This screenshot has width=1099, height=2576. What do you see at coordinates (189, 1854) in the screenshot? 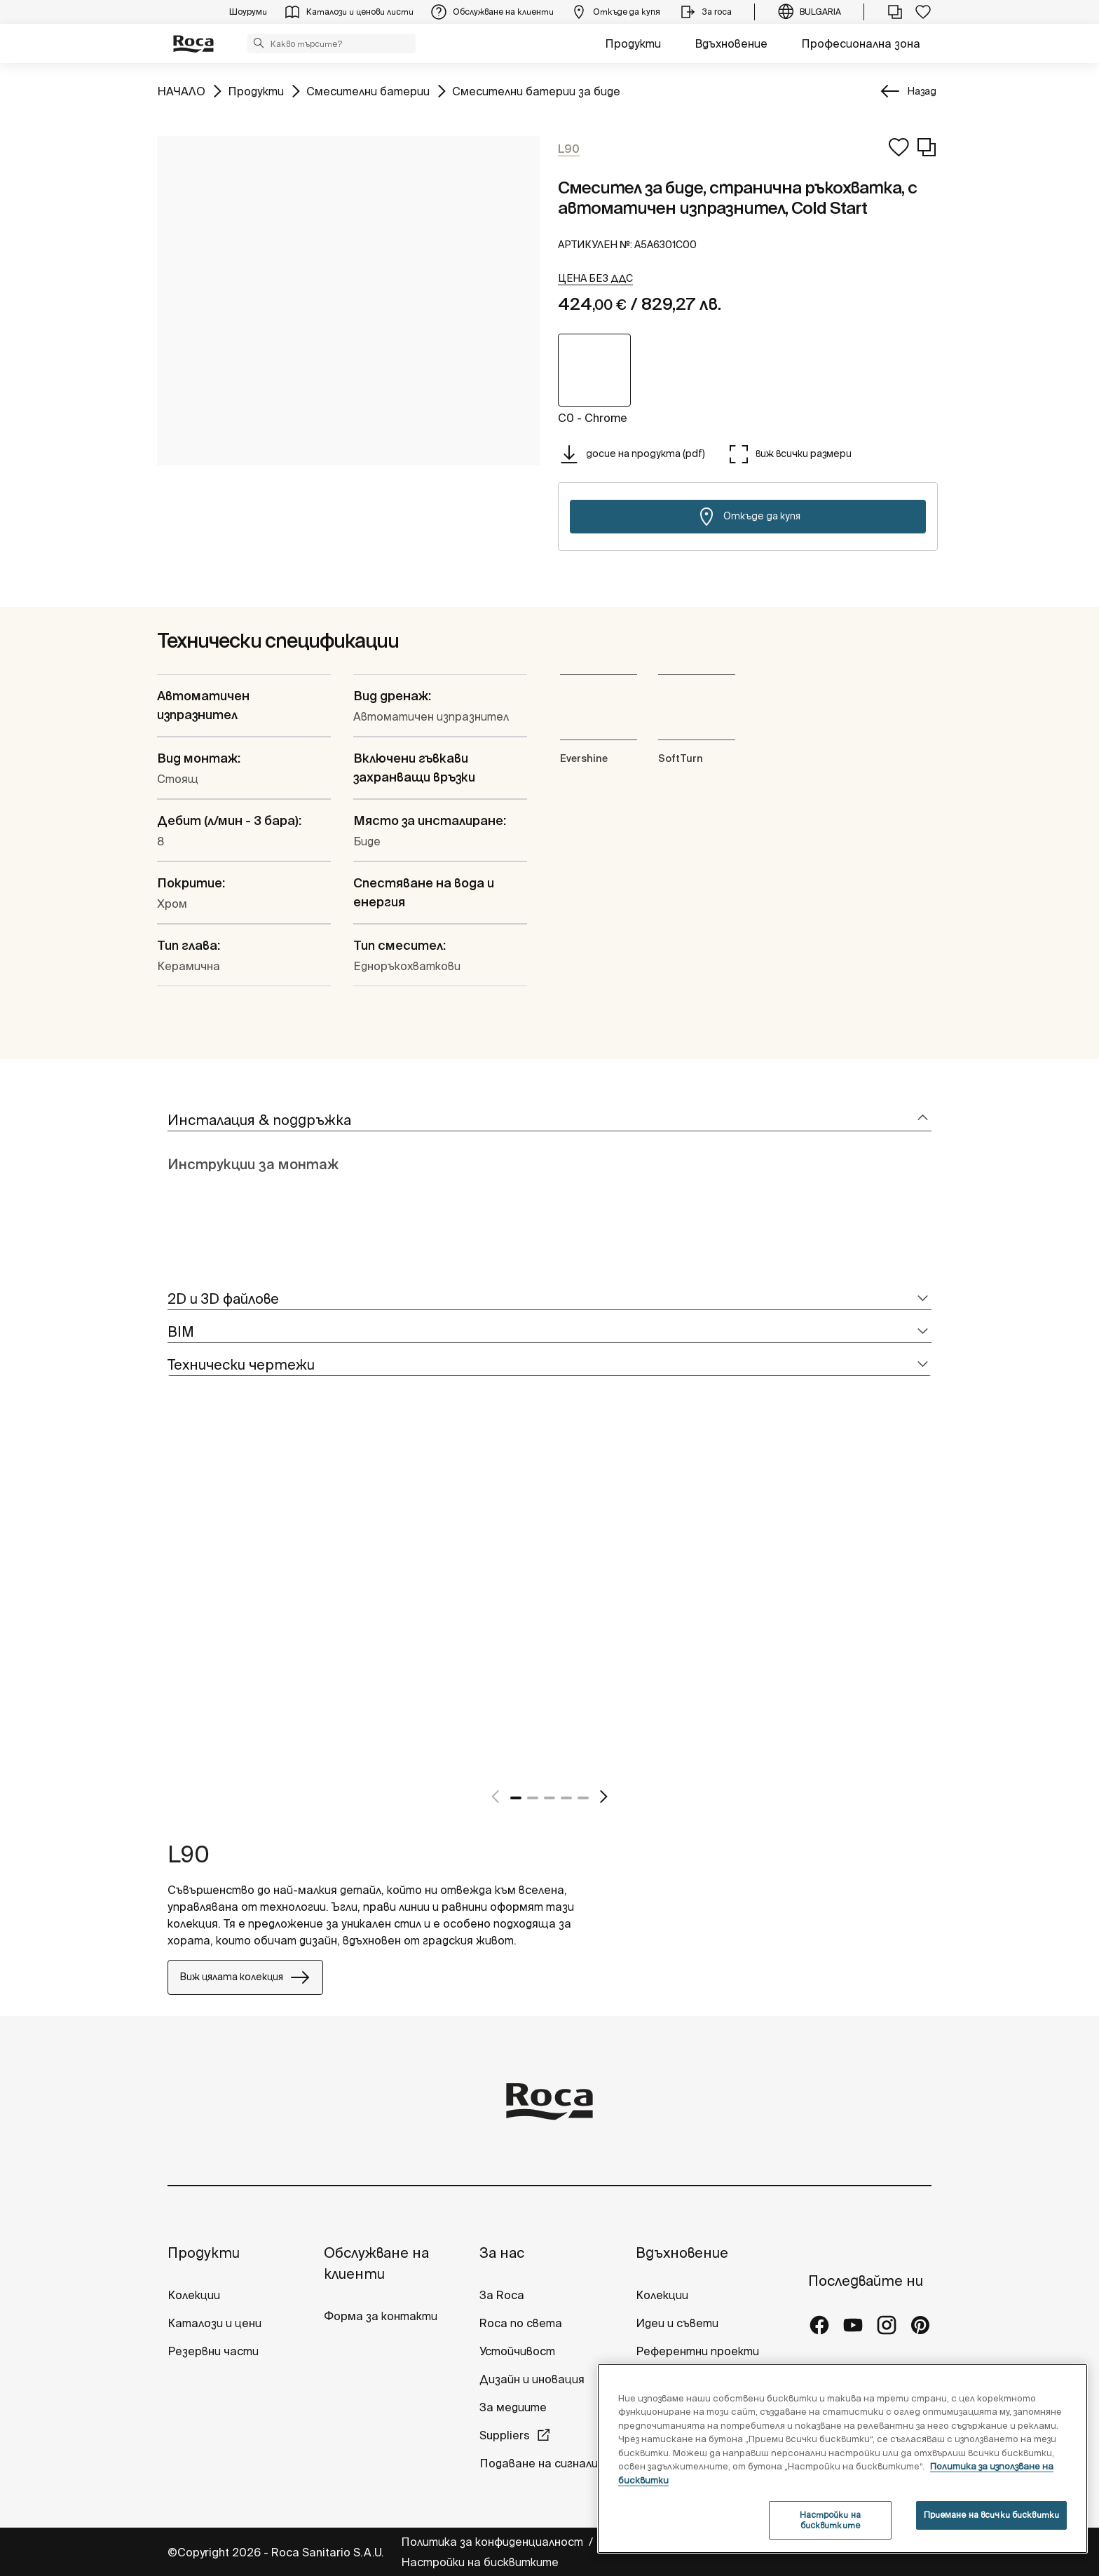
I see `L90` at bounding box center [189, 1854].